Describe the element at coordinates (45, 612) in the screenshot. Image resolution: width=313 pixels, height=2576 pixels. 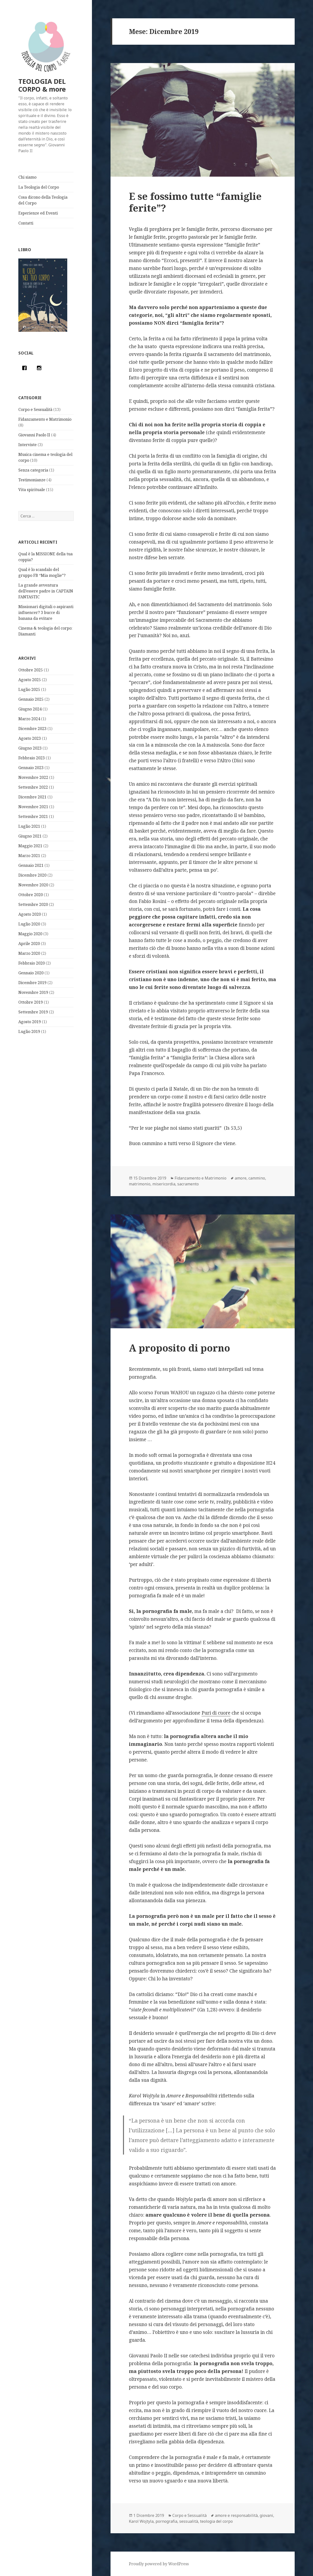
I see `Missionari digitali o aspiranti influencer? 3 bucce di banana da evitare` at that location.